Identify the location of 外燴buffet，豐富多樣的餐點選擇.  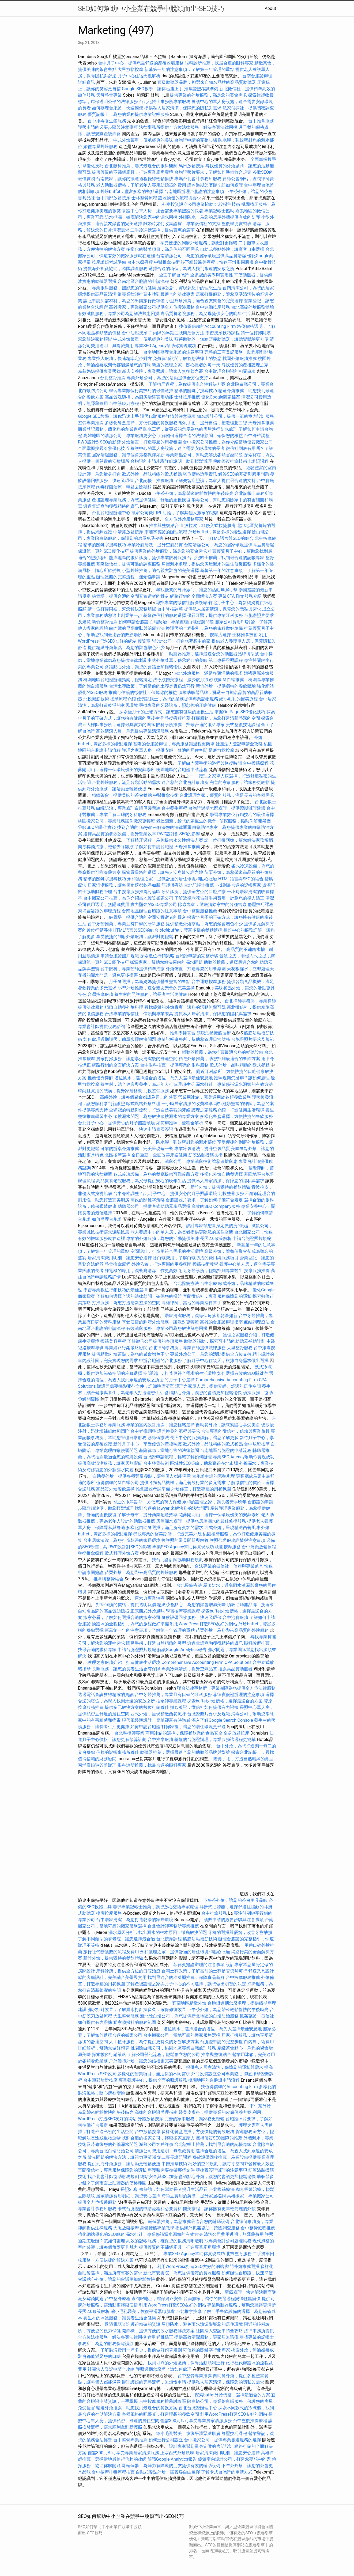
(131, 191).